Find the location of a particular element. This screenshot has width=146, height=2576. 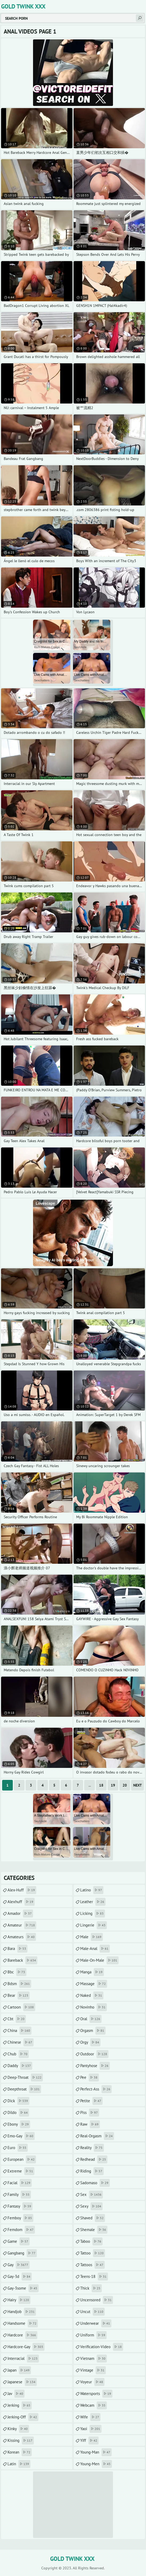

japanese is located at coordinates (22, 2382).